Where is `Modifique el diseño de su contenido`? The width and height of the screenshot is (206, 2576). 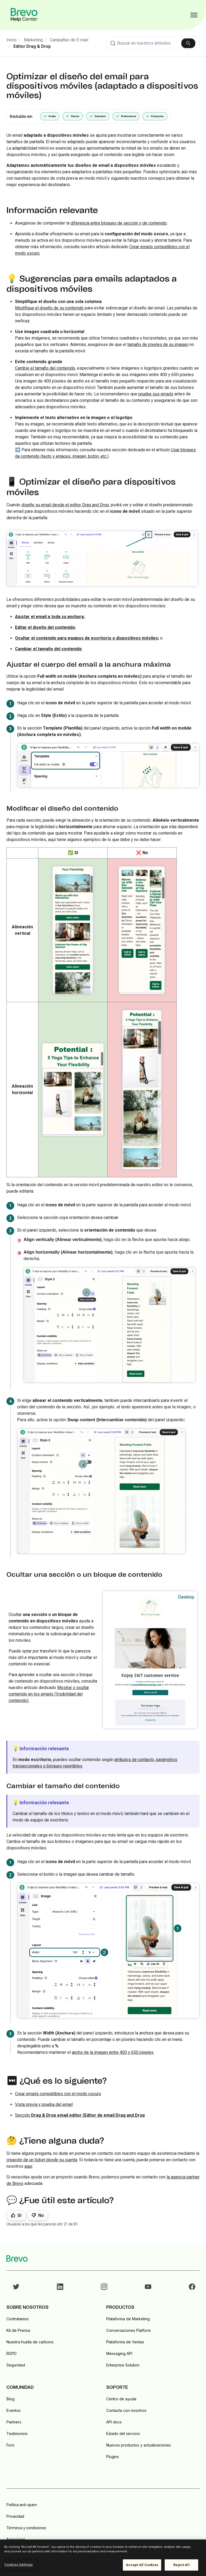
Modifique el diseño de su contenido is located at coordinates (49, 308).